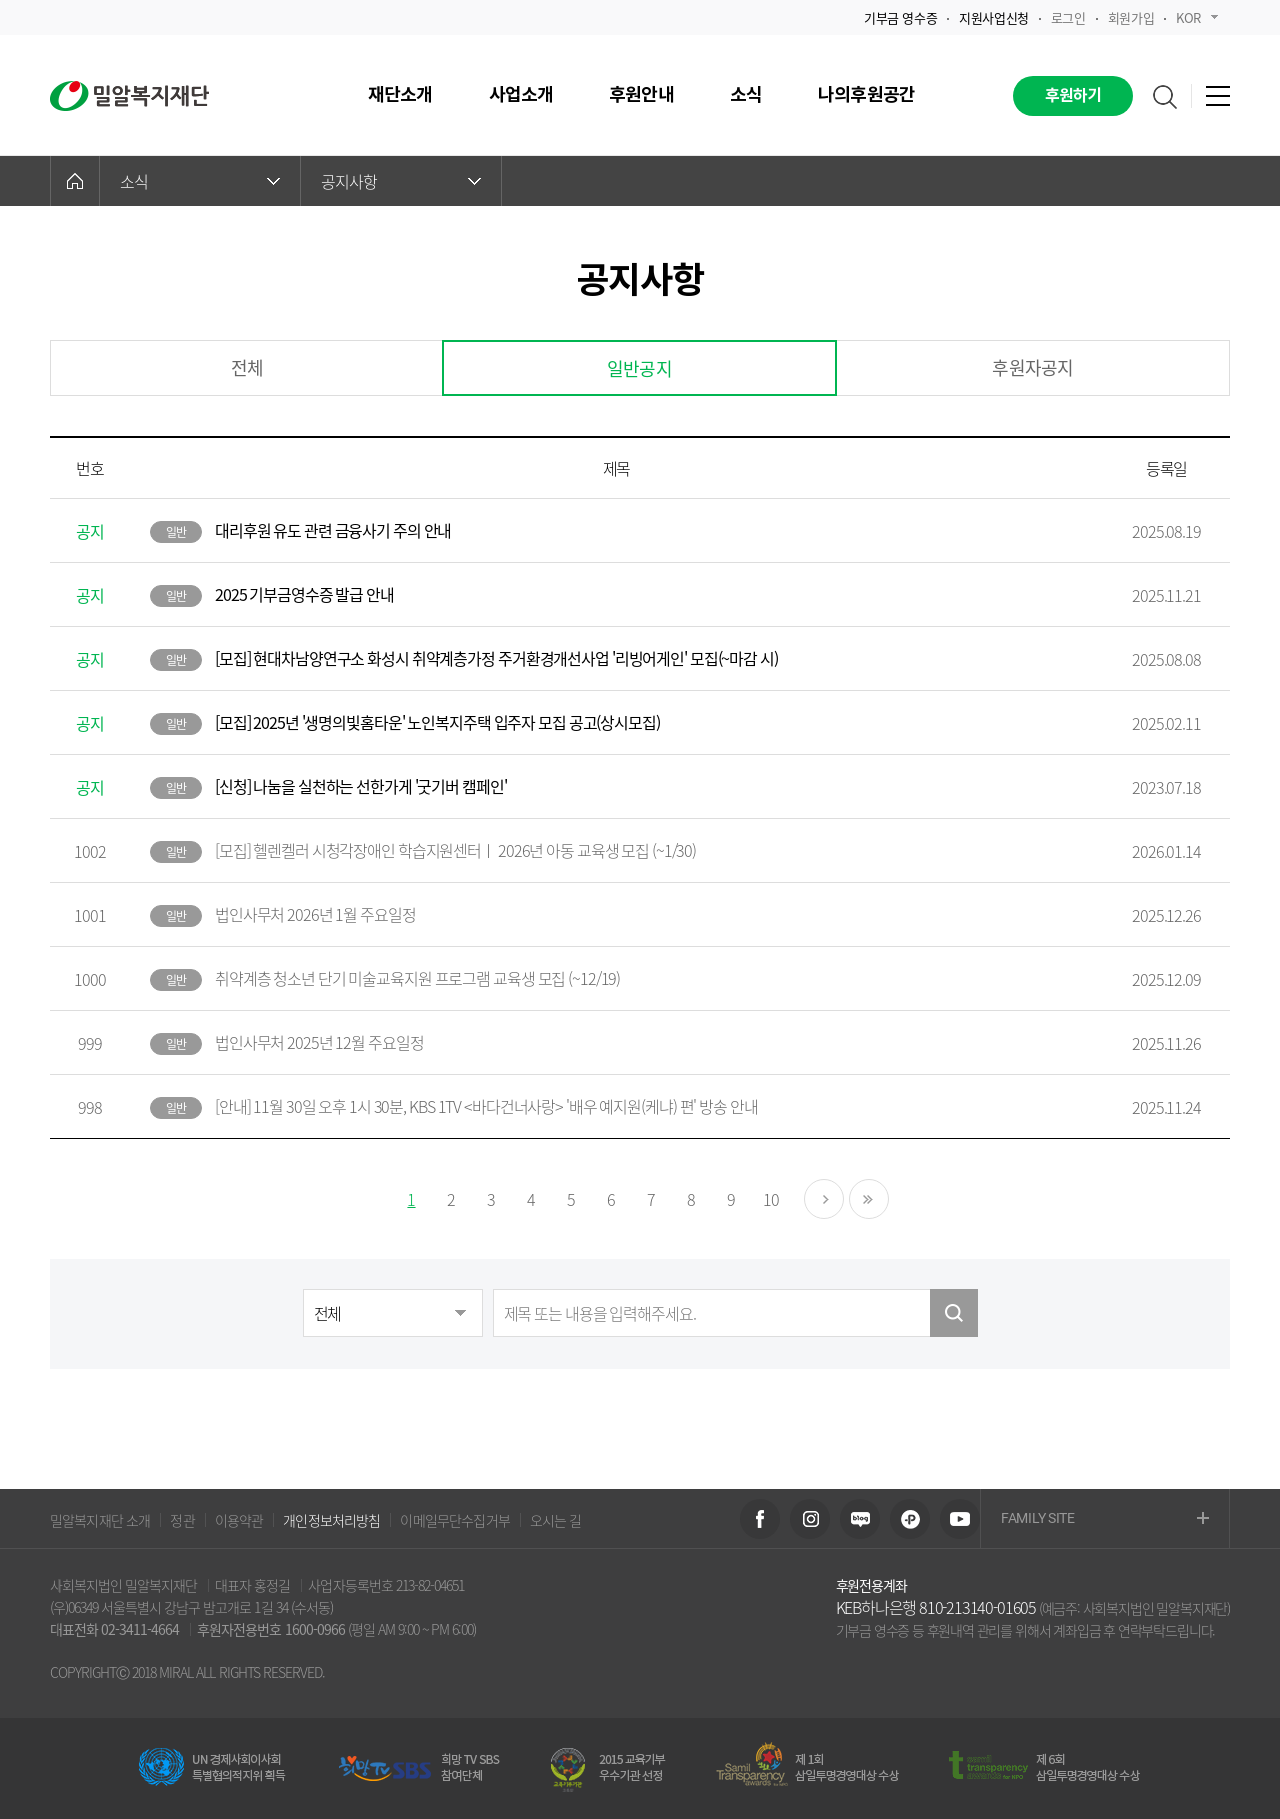 The width and height of the screenshot is (1280, 1819). I want to click on 로그인, so click(1068, 17).